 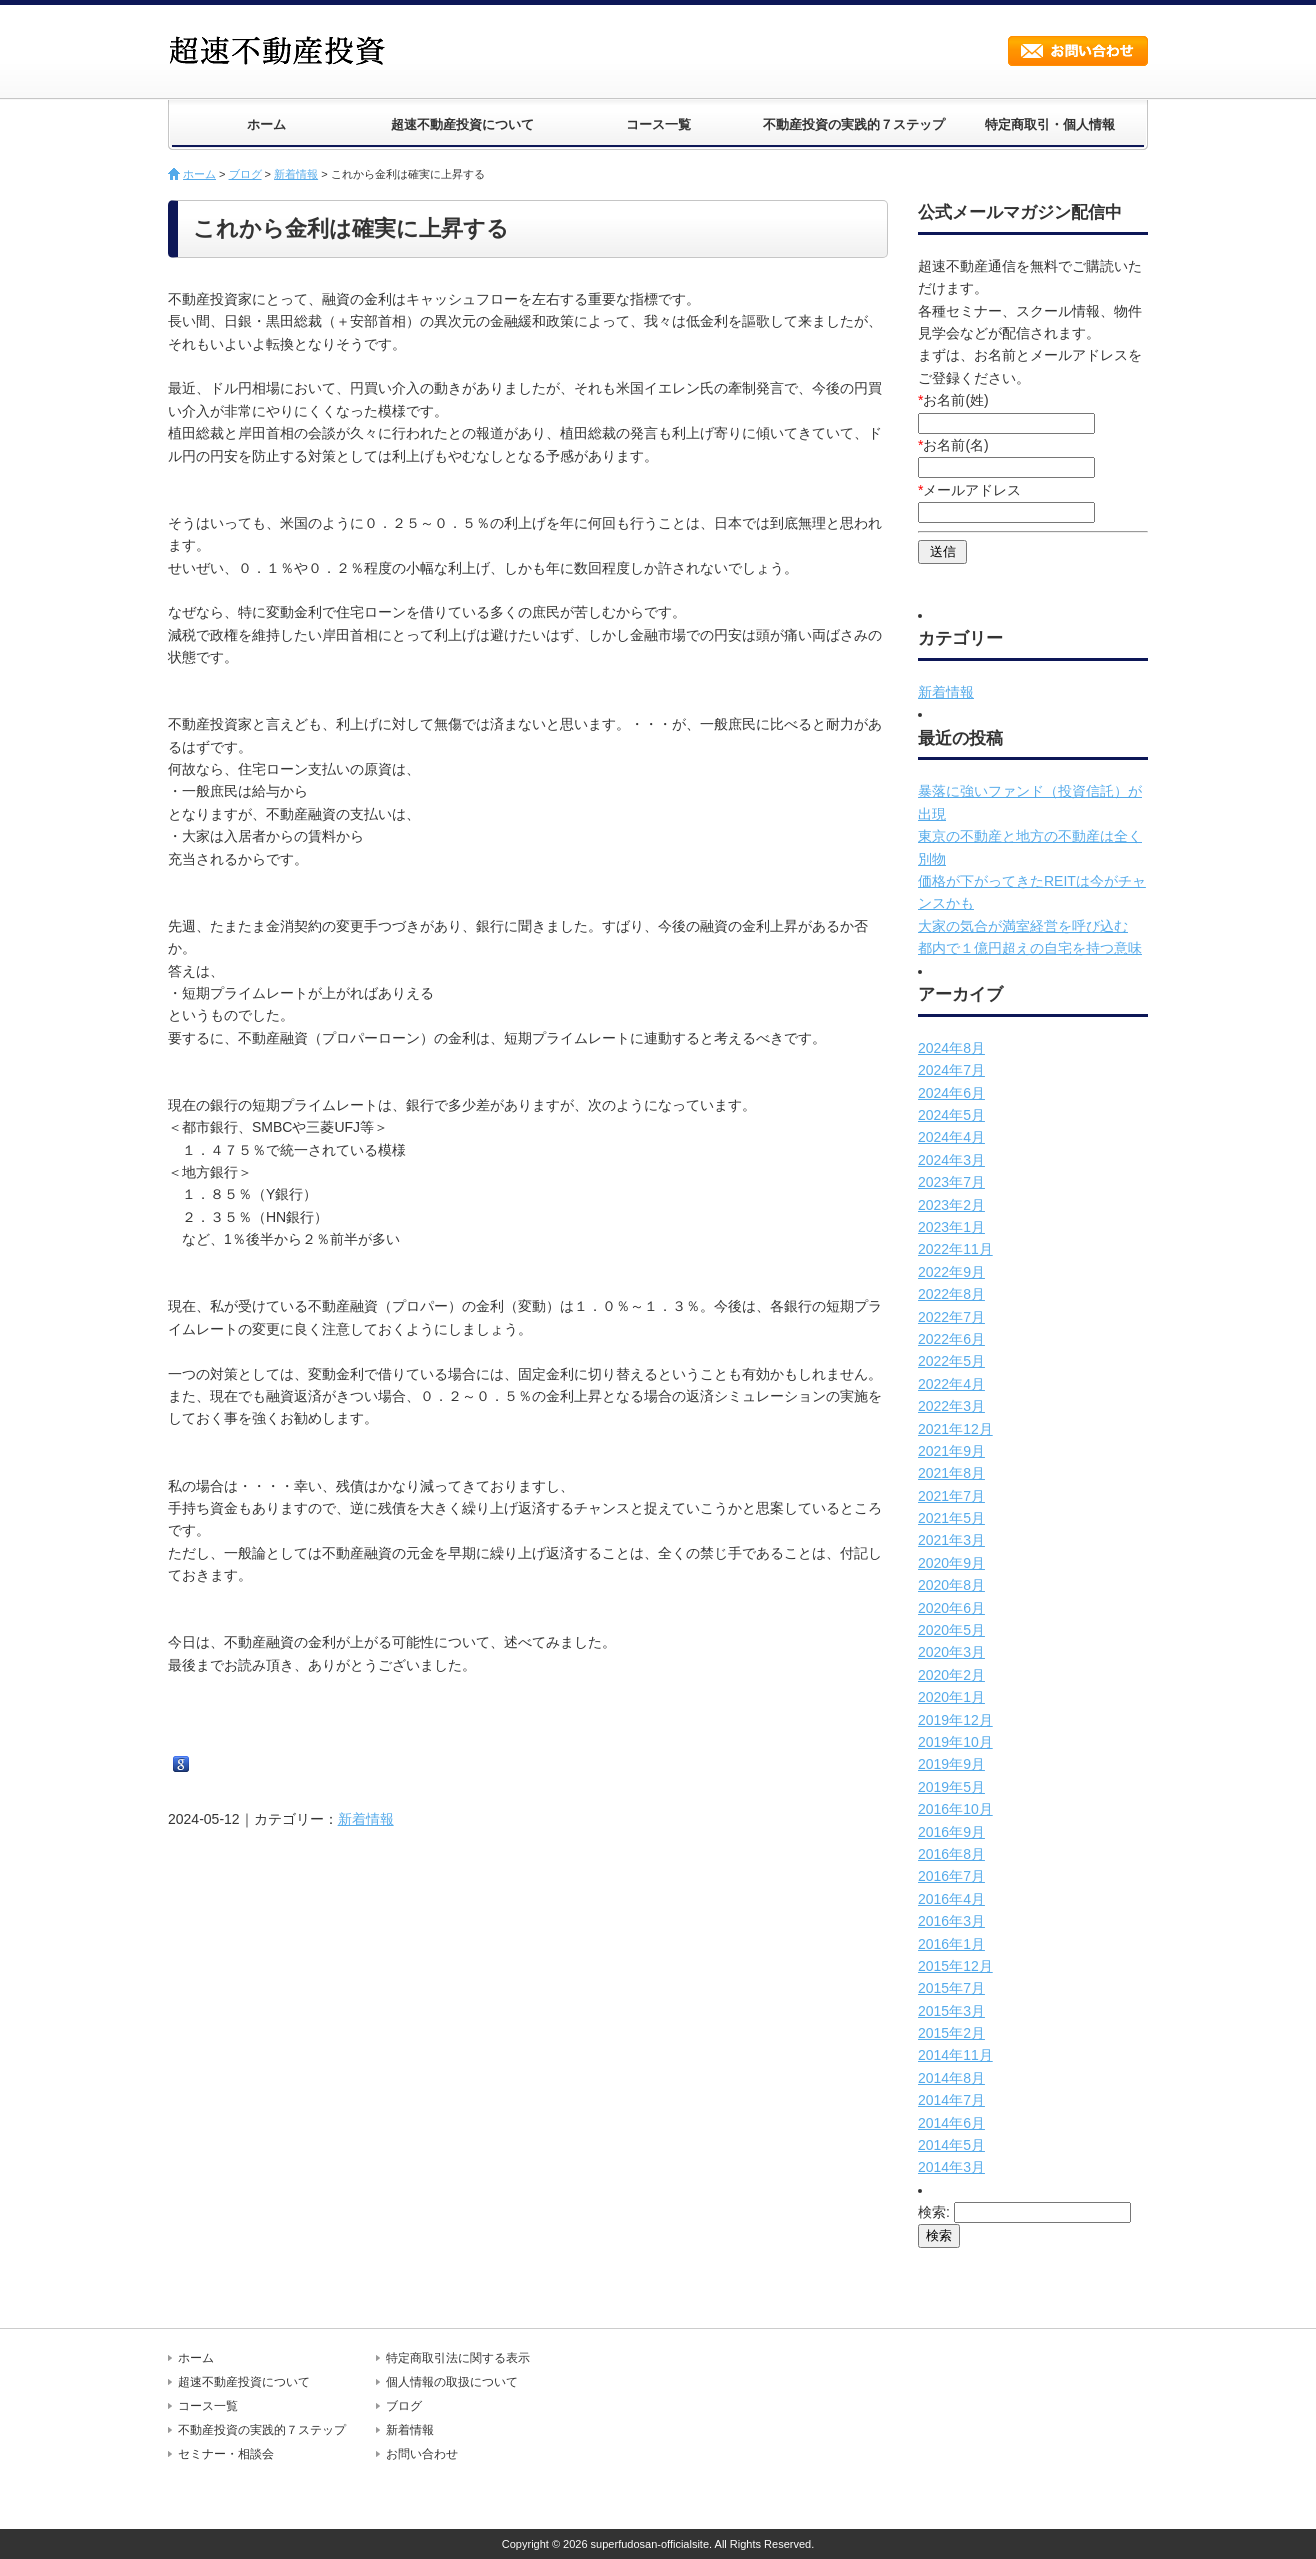 What do you see at coordinates (245, 174) in the screenshot?
I see `ブログ` at bounding box center [245, 174].